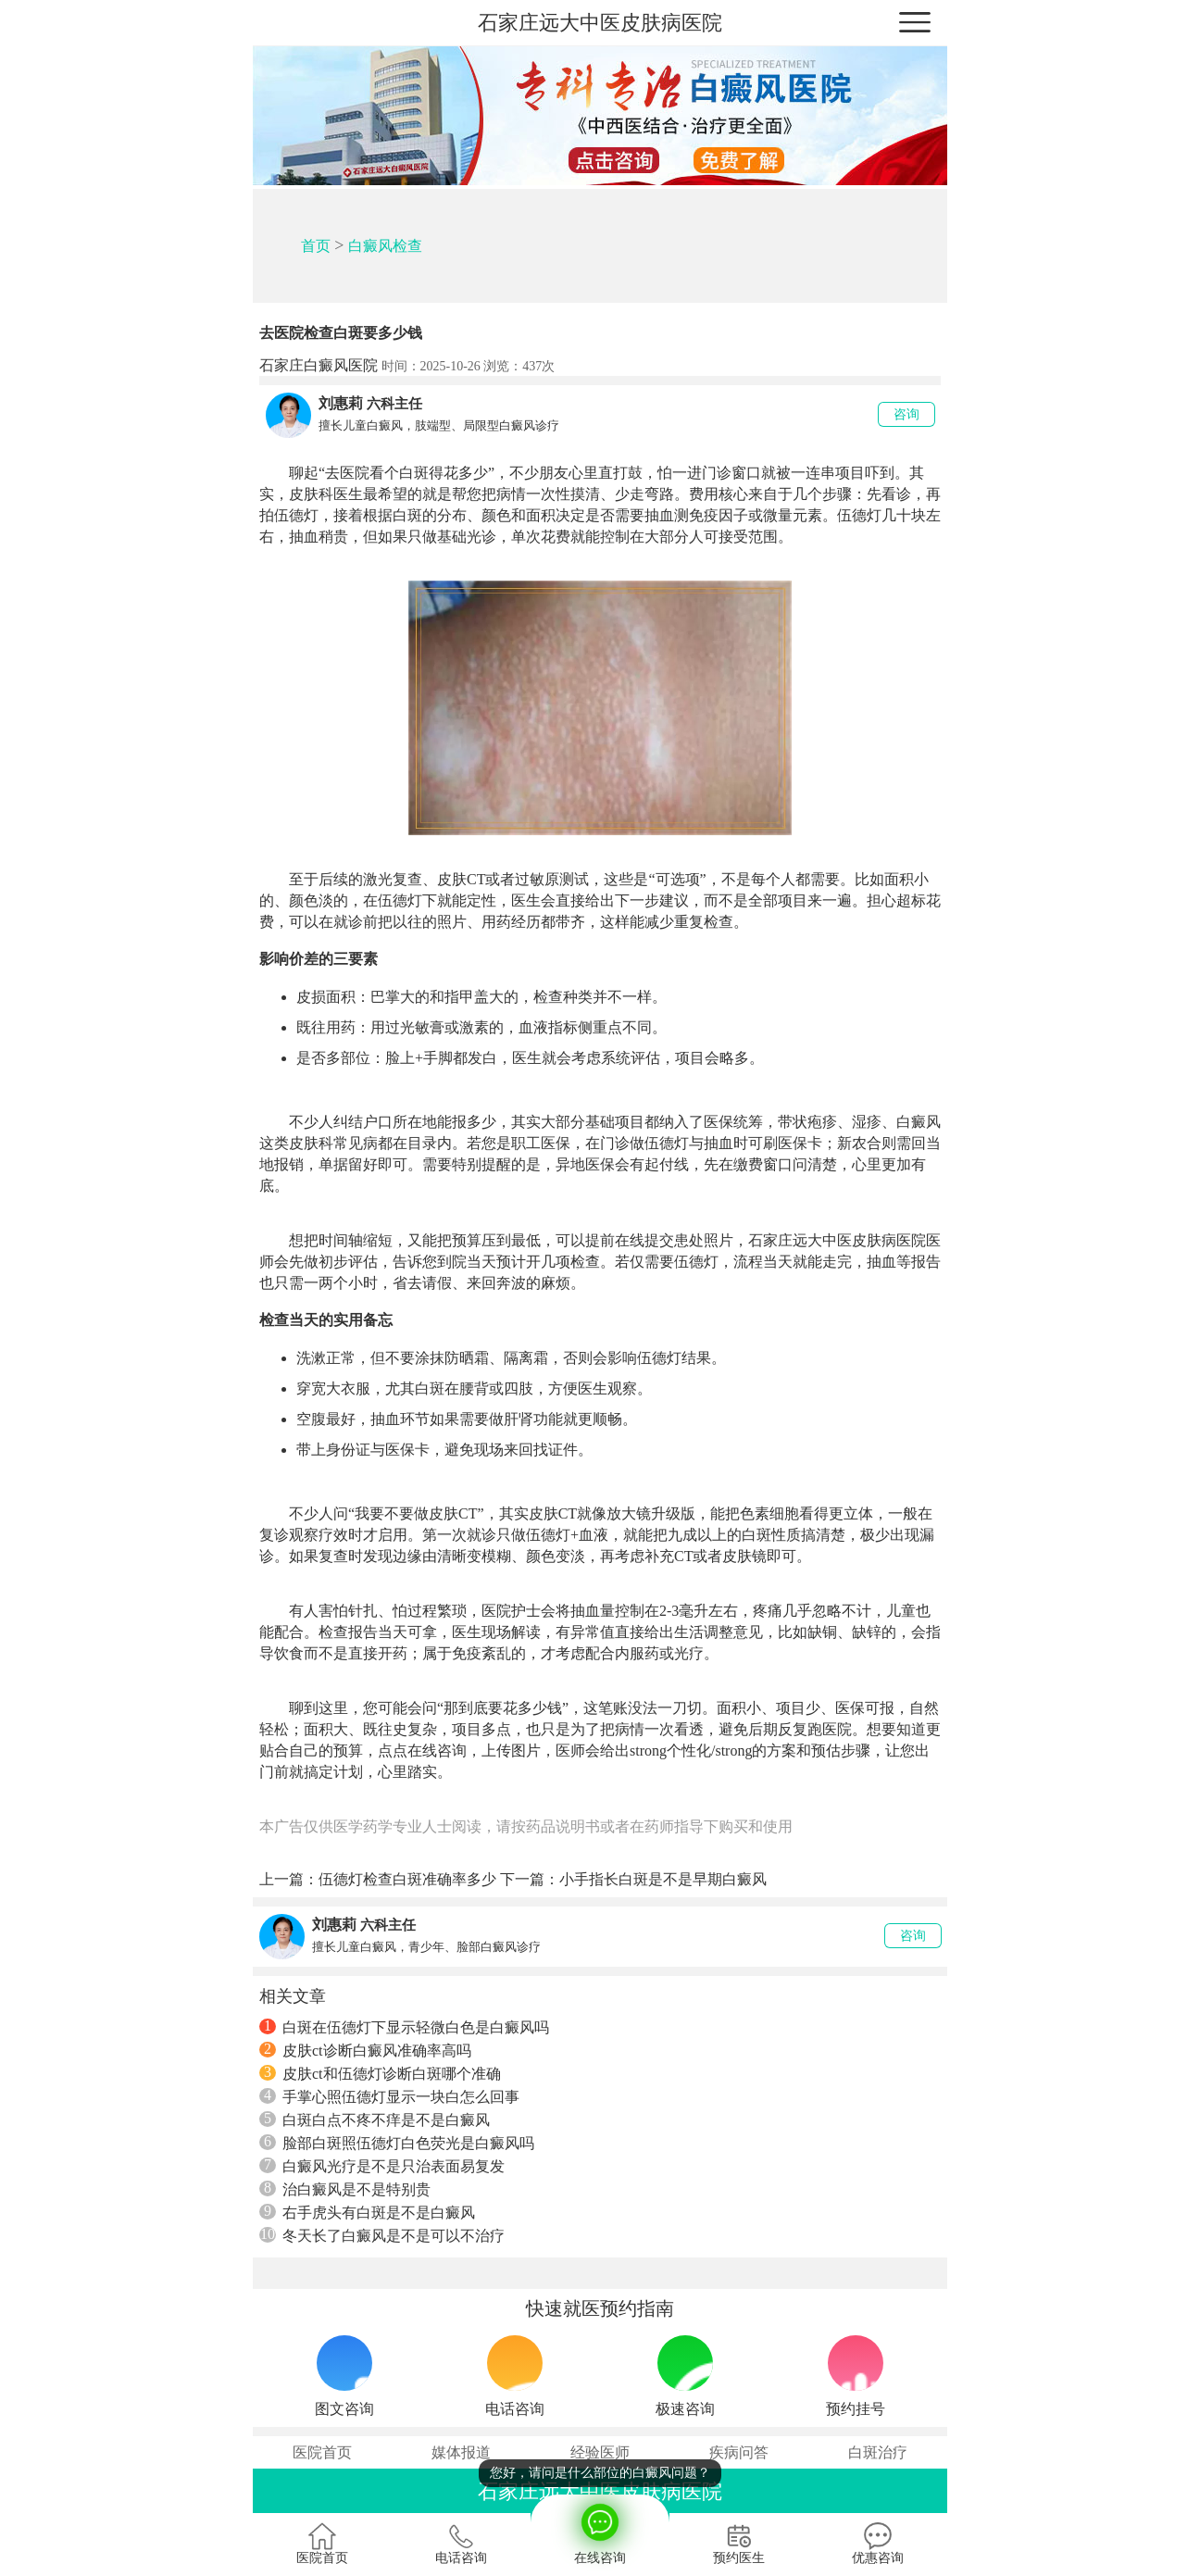  Describe the element at coordinates (906, 414) in the screenshot. I see `咨询` at that location.